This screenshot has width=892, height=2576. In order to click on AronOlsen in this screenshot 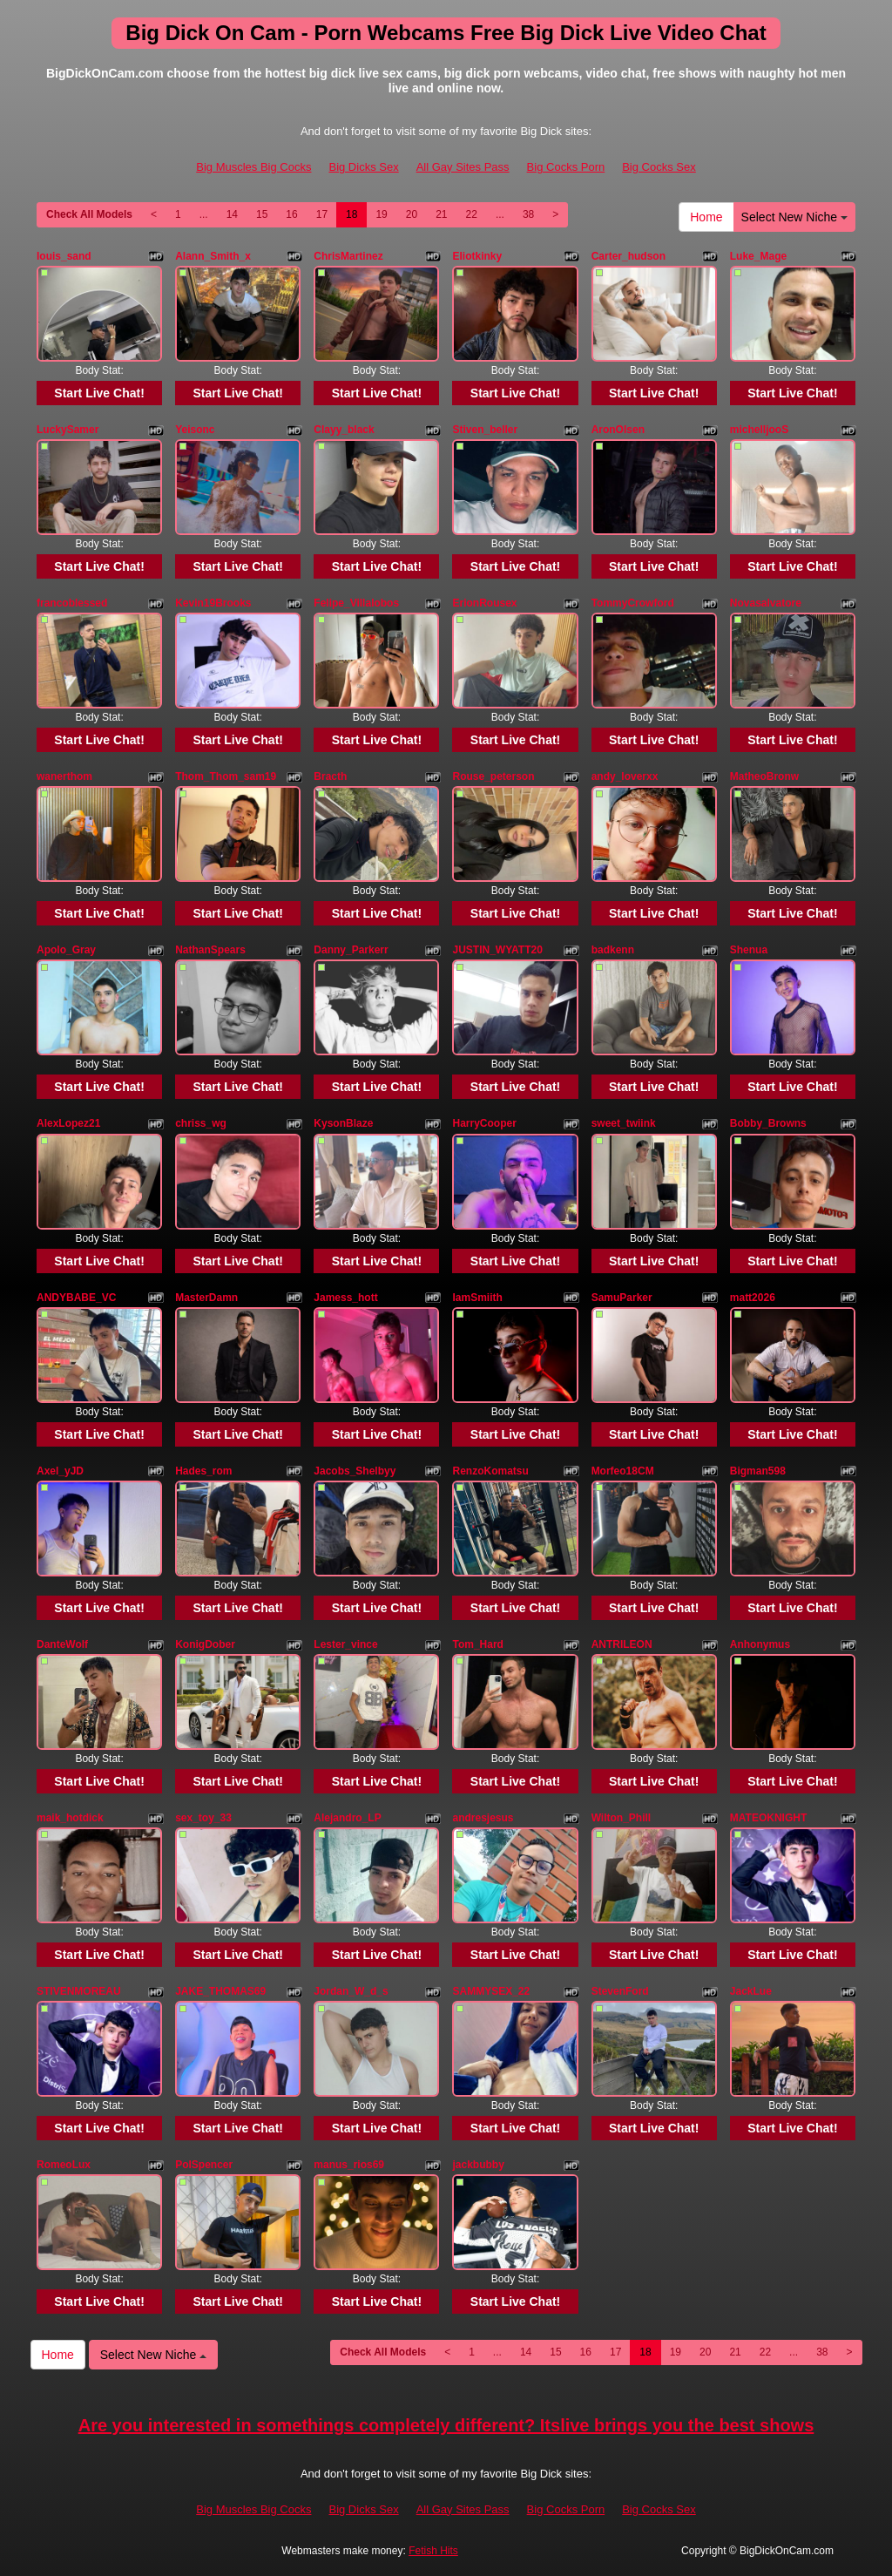, I will do `click(618, 430)`.